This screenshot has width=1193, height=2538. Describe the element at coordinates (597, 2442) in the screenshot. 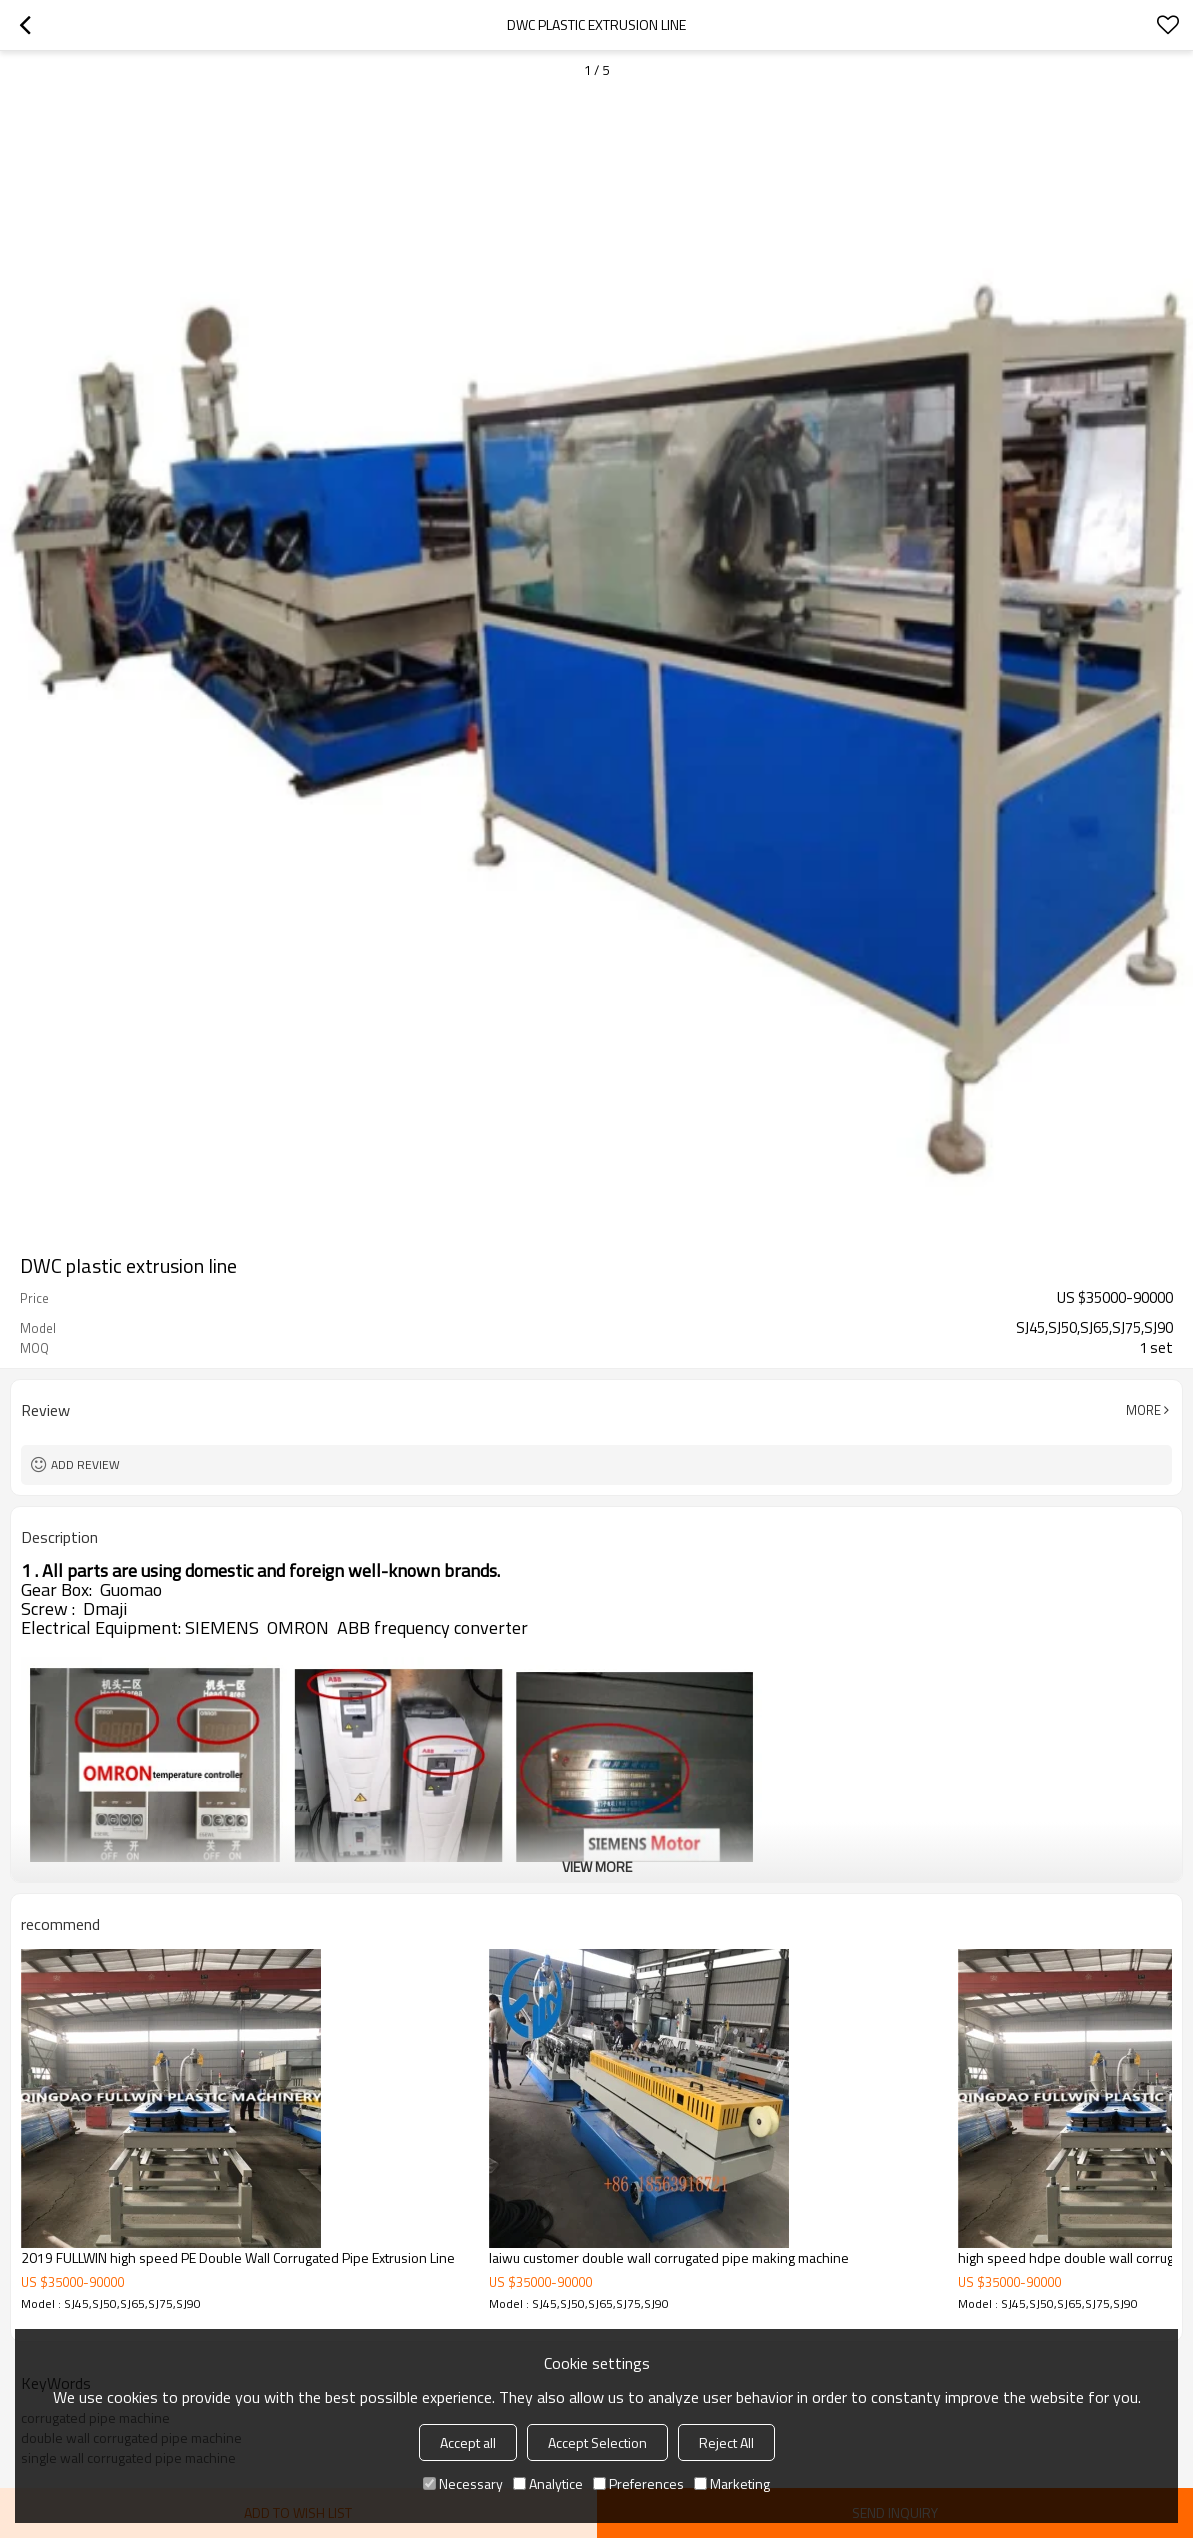

I see `Accept Selection` at that location.